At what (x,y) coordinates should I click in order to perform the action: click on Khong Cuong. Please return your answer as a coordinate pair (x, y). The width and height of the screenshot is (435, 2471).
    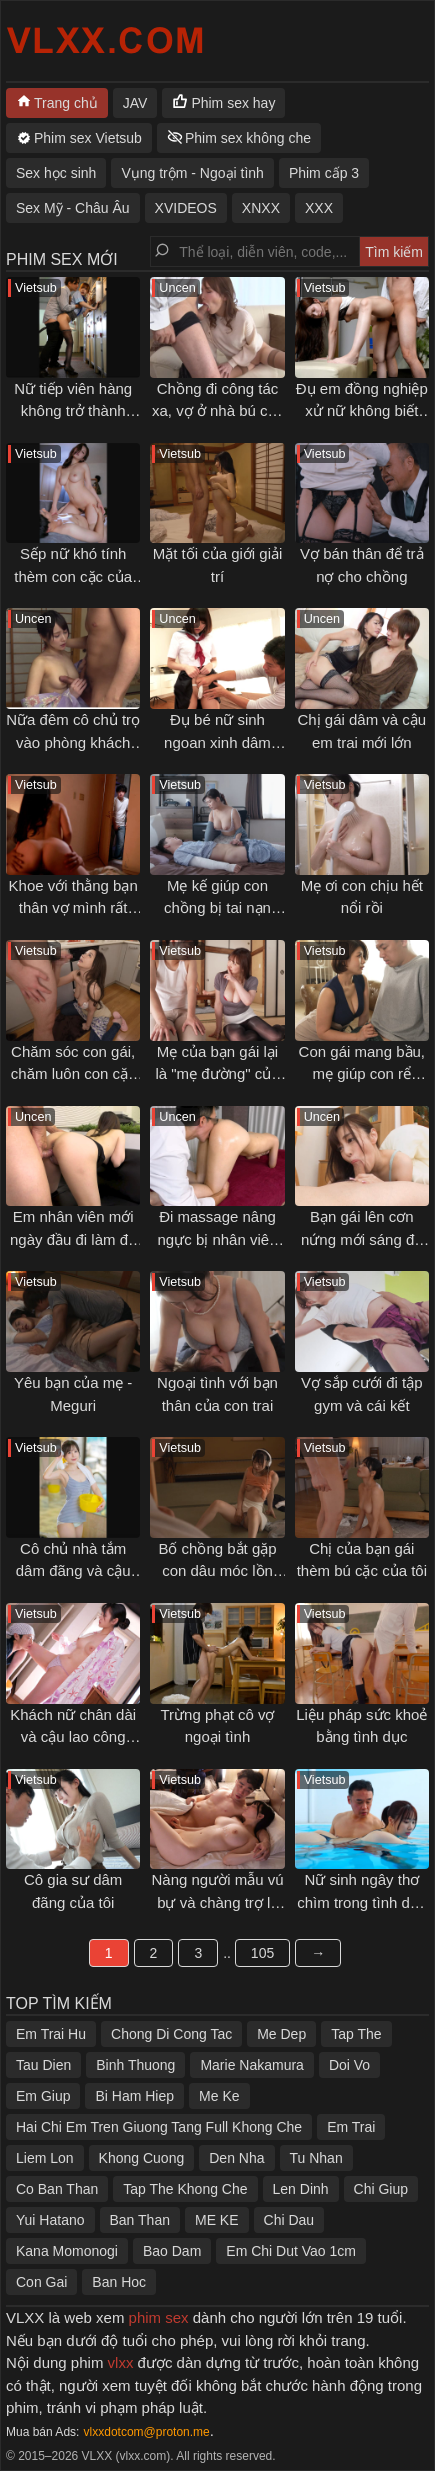
    Looking at the image, I should click on (142, 2158).